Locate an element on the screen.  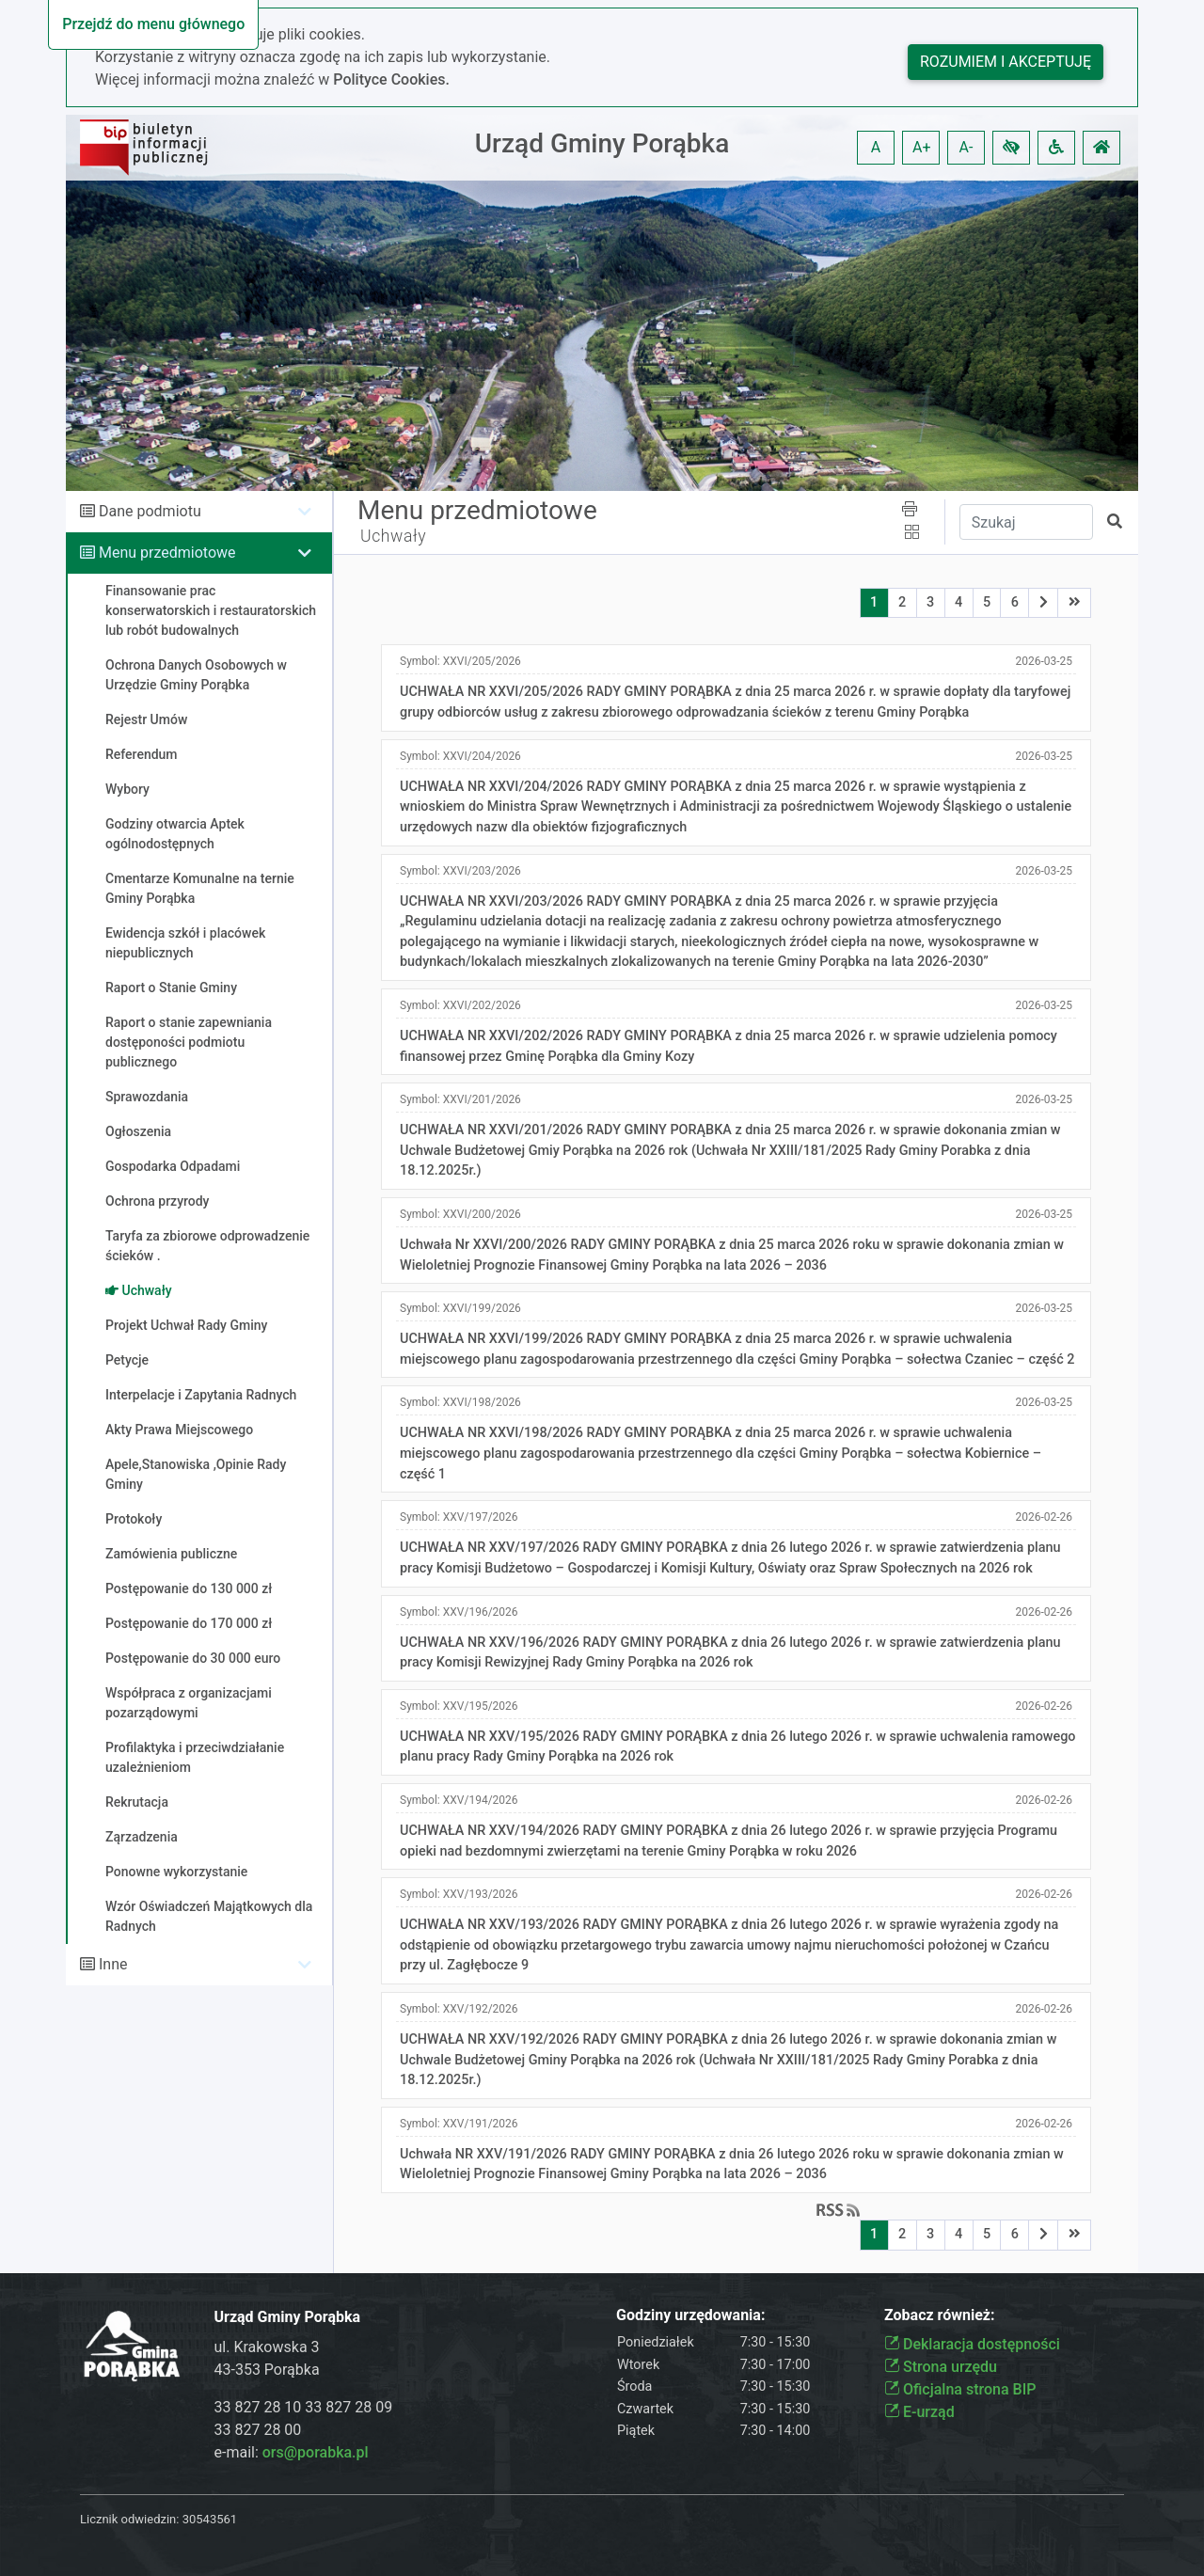
A- [button] is located at coordinates (966, 147).